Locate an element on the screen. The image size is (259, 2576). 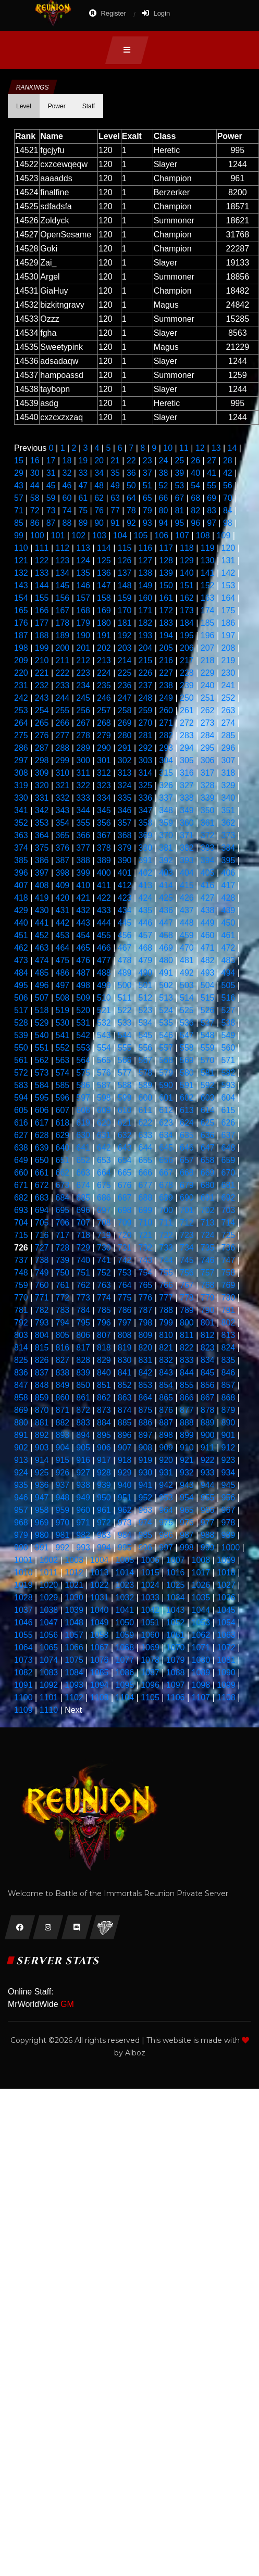
630 is located at coordinates (83, 1135).